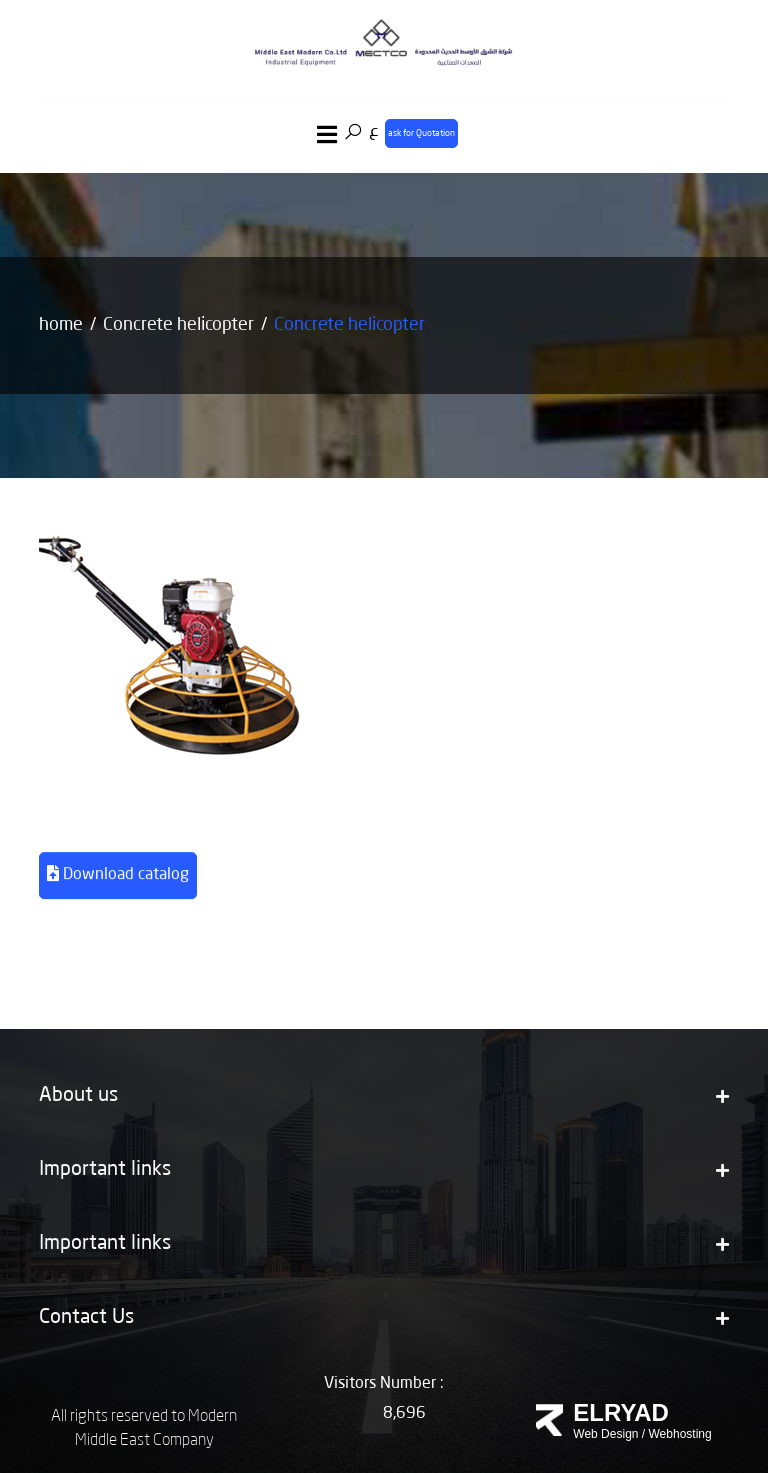 The height and width of the screenshot is (1473, 768). I want to click on home, so click(61, 325).